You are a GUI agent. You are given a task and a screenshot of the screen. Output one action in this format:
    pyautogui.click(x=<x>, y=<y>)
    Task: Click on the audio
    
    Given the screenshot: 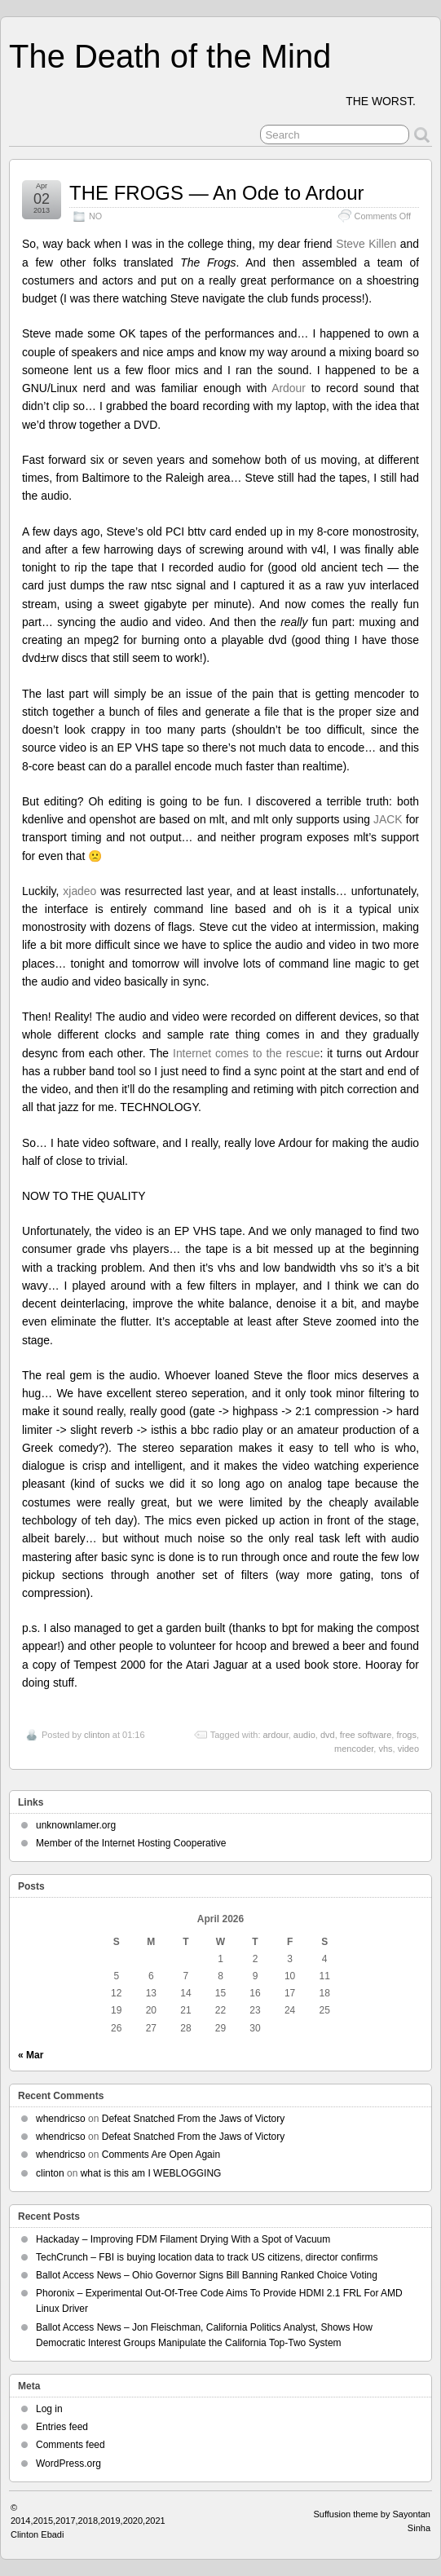 What is the action you would take?
    pyautogui.click(x=304, y=1735)
    